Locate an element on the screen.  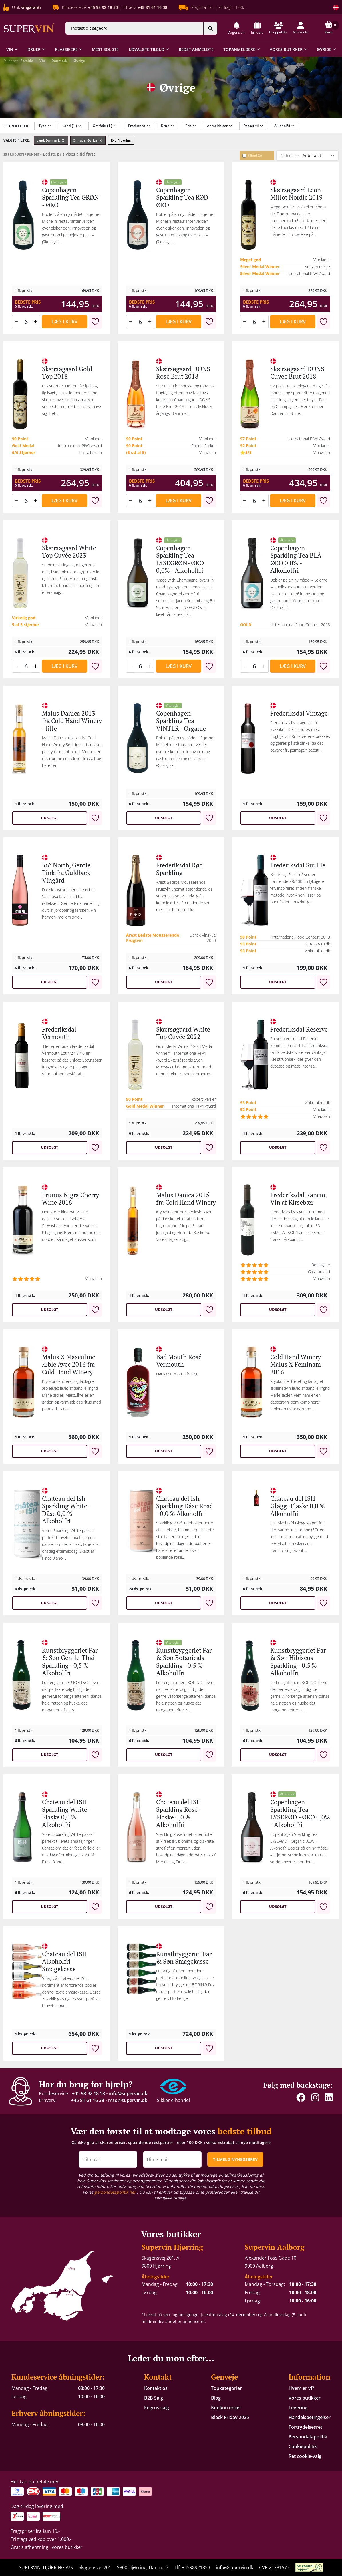
Forside is located at coordinates (27, 60).